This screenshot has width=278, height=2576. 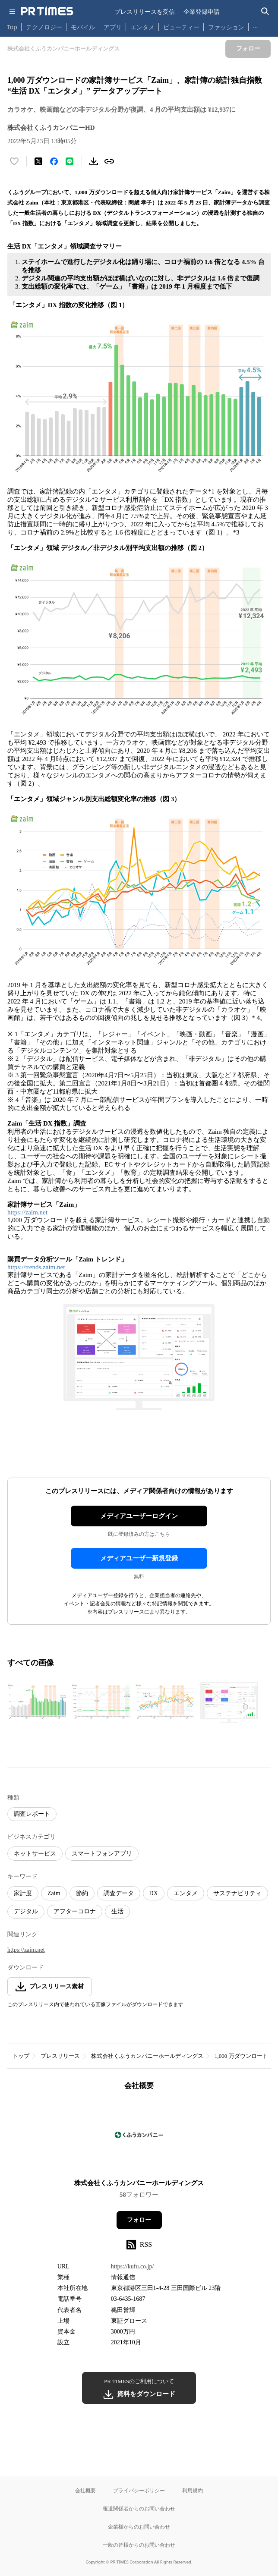 I want to click on メディアユーザー新規登録, so click(x=139, y=1558).